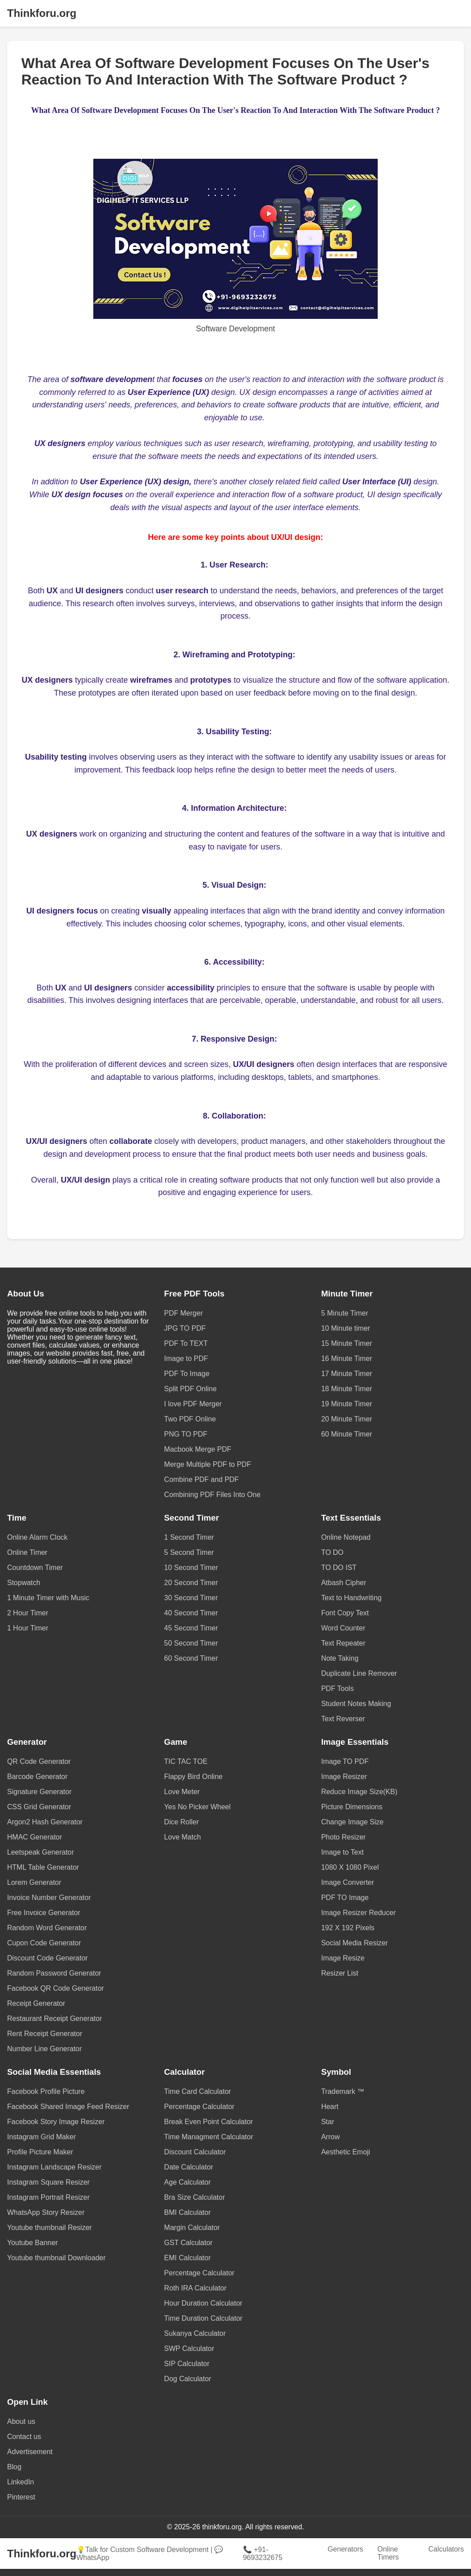 This screenshot has width=471, height=2576. What do you see at coordinates (343, 1643) in the screenshot?
I see `Text Repeater` at bounding box center [343, 1643].